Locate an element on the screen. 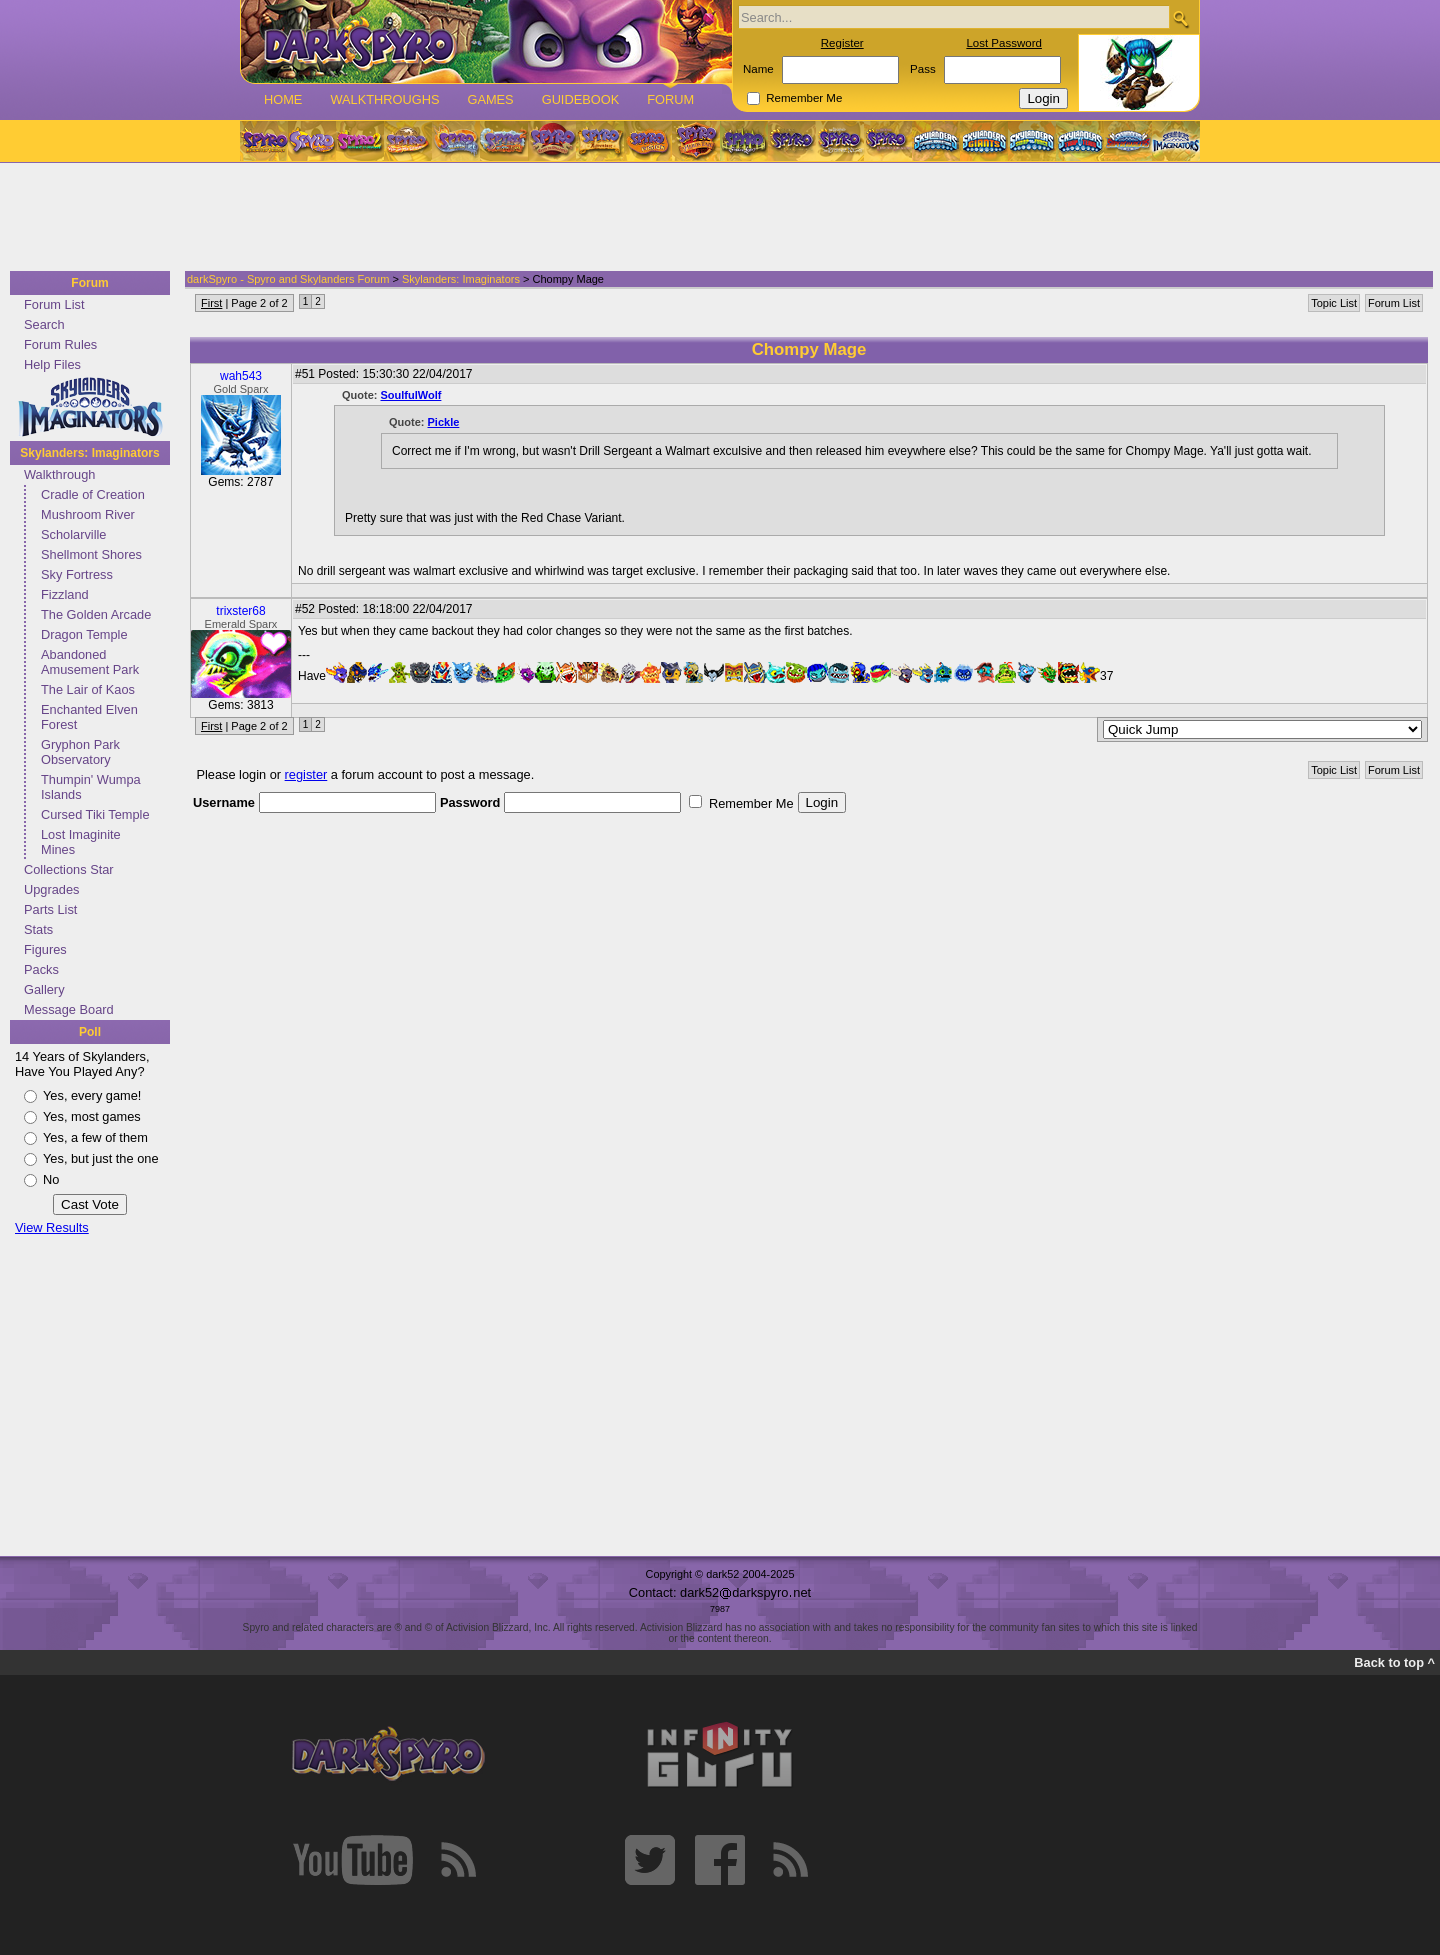  Remember Me is located at coordinates (804, 98).